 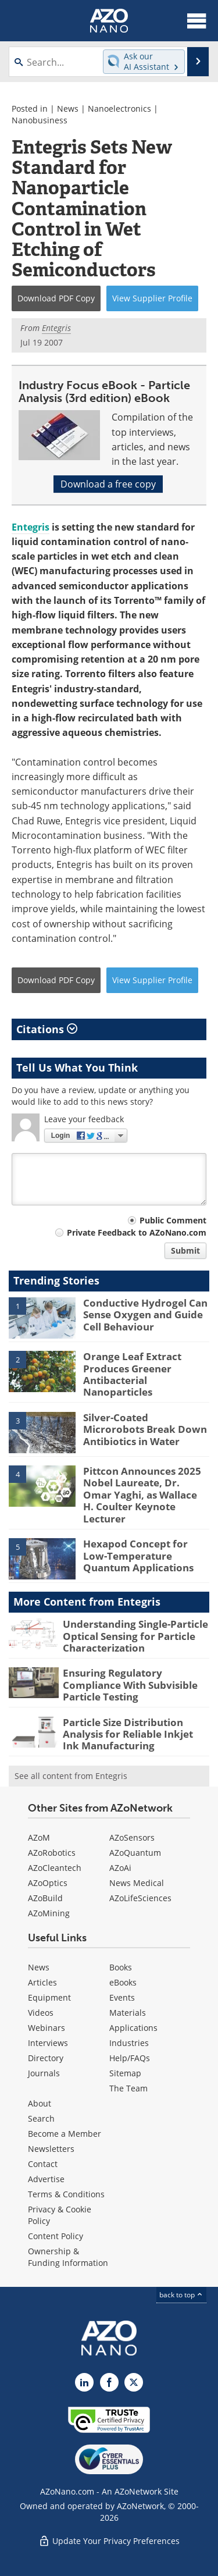 What do you see at coordinates (133, 2027) in the screenshot?
I see `Applications` at bounding box center [133, 2027].